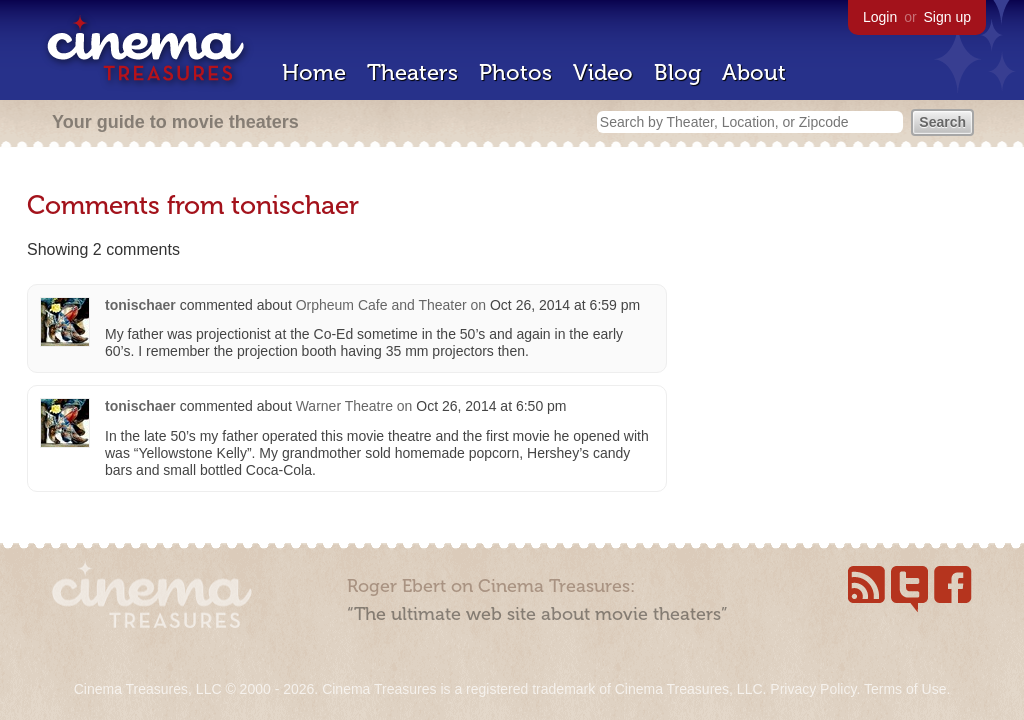 The width and height of the screenshot is (1024, 720). What do you see at coordinates (344, 406) in the screenshot?
I see `Warner Theatre` at bounding box center [344, 406].